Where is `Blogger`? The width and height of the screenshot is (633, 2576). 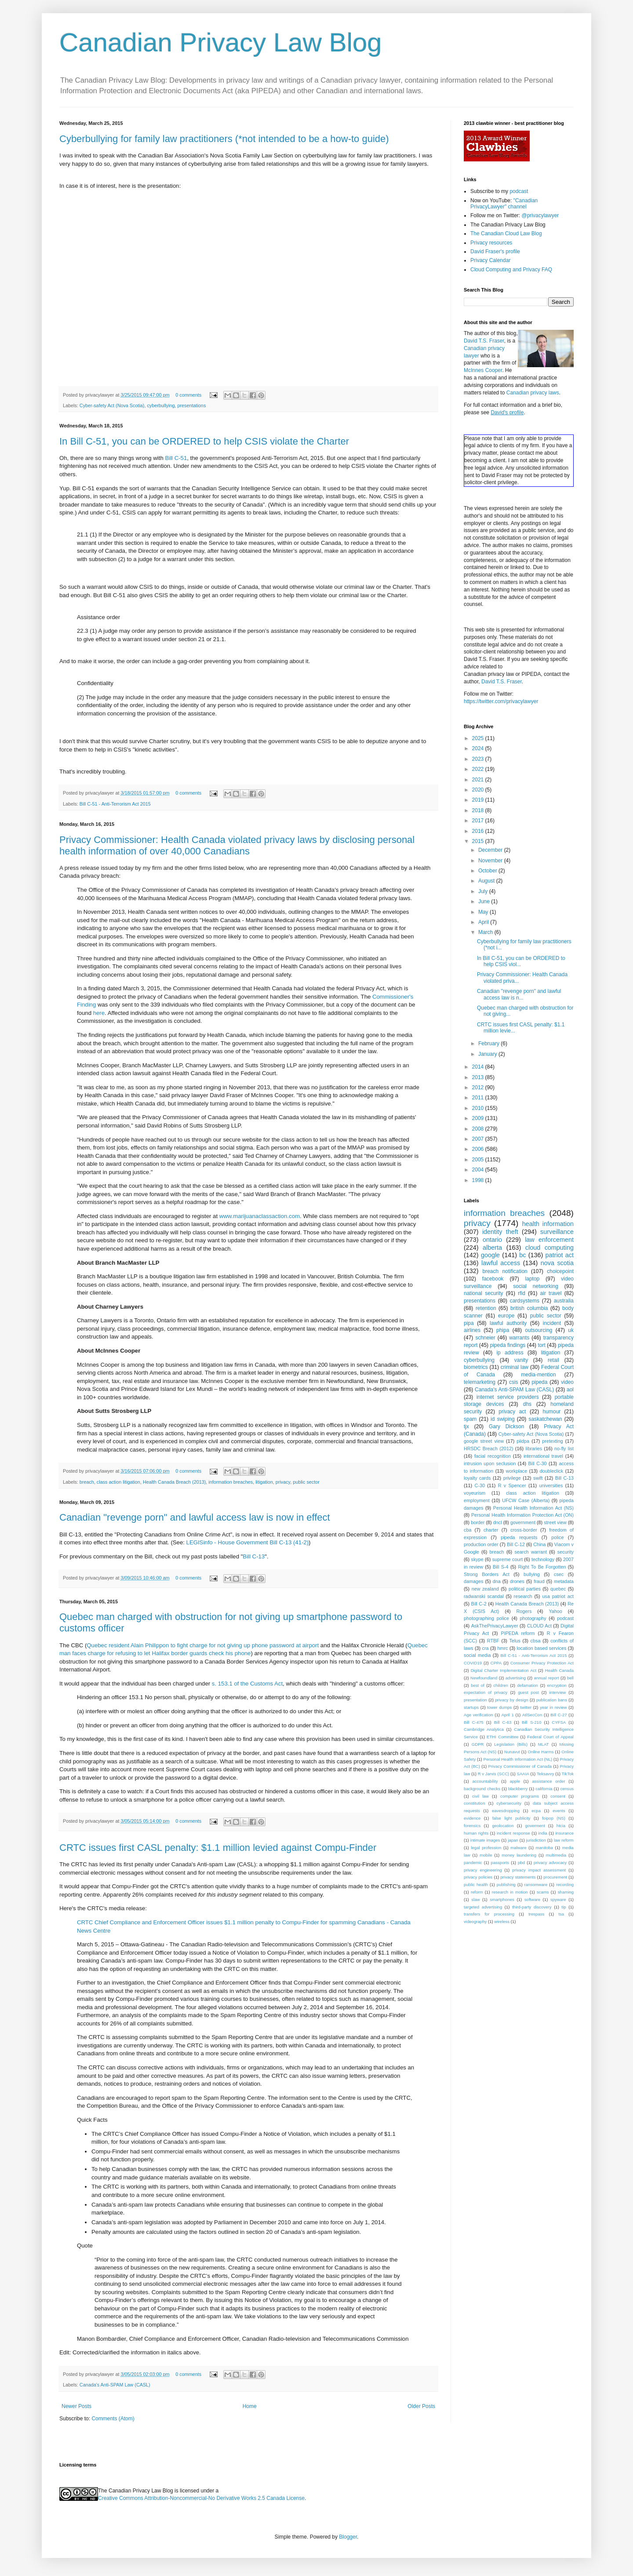 Blogger is located at coordinates (348, 2537).